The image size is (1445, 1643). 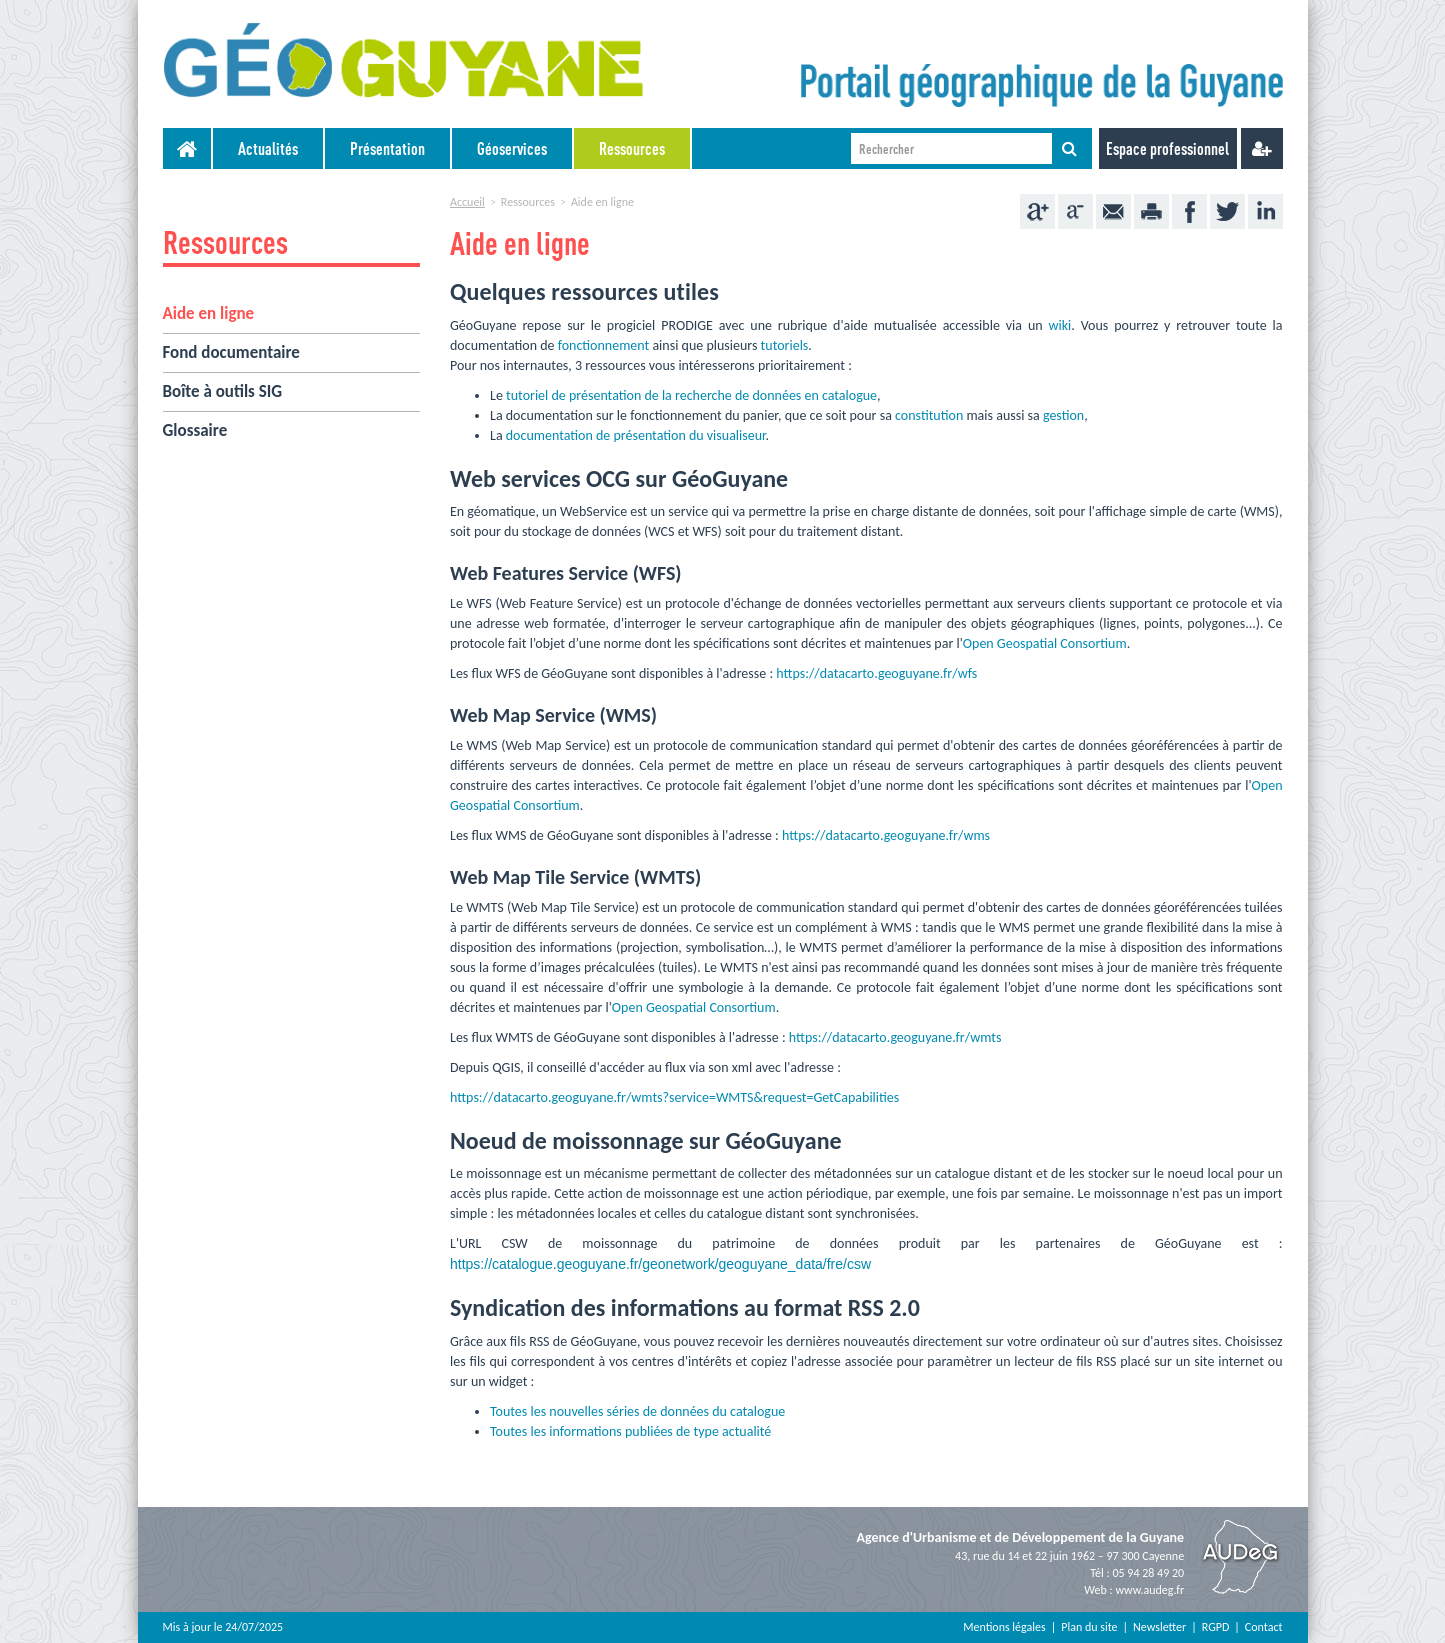 I want to click on https://datacarto.geoguyane.fr/wmts?service=WMTS&request=GetCapabilities, so click(x=674, y=1097).